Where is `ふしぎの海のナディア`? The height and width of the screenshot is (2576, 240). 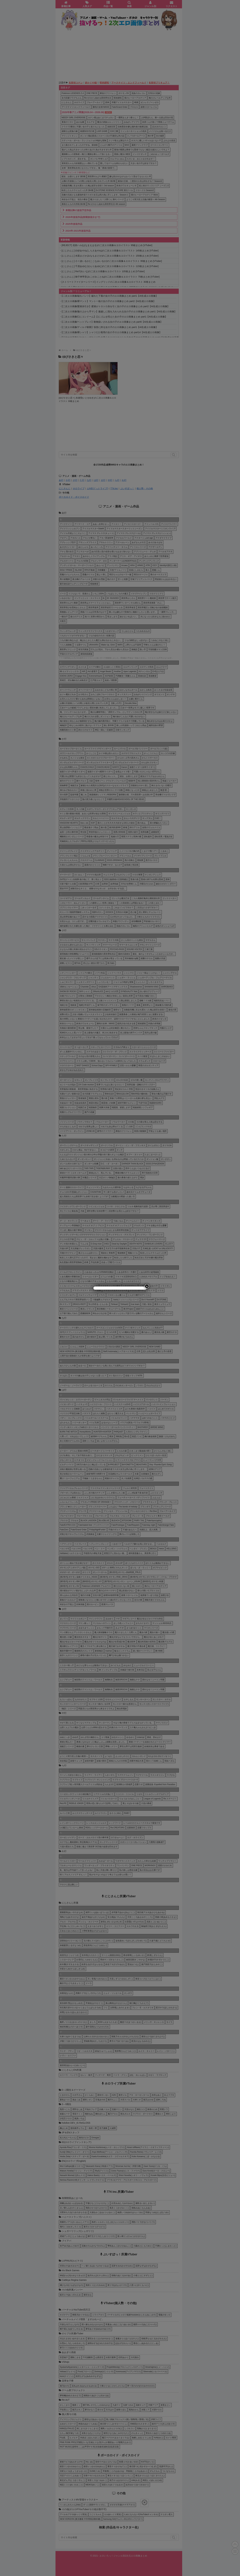 ふしぎの海のナディア is located at coordinates (96, 1493).